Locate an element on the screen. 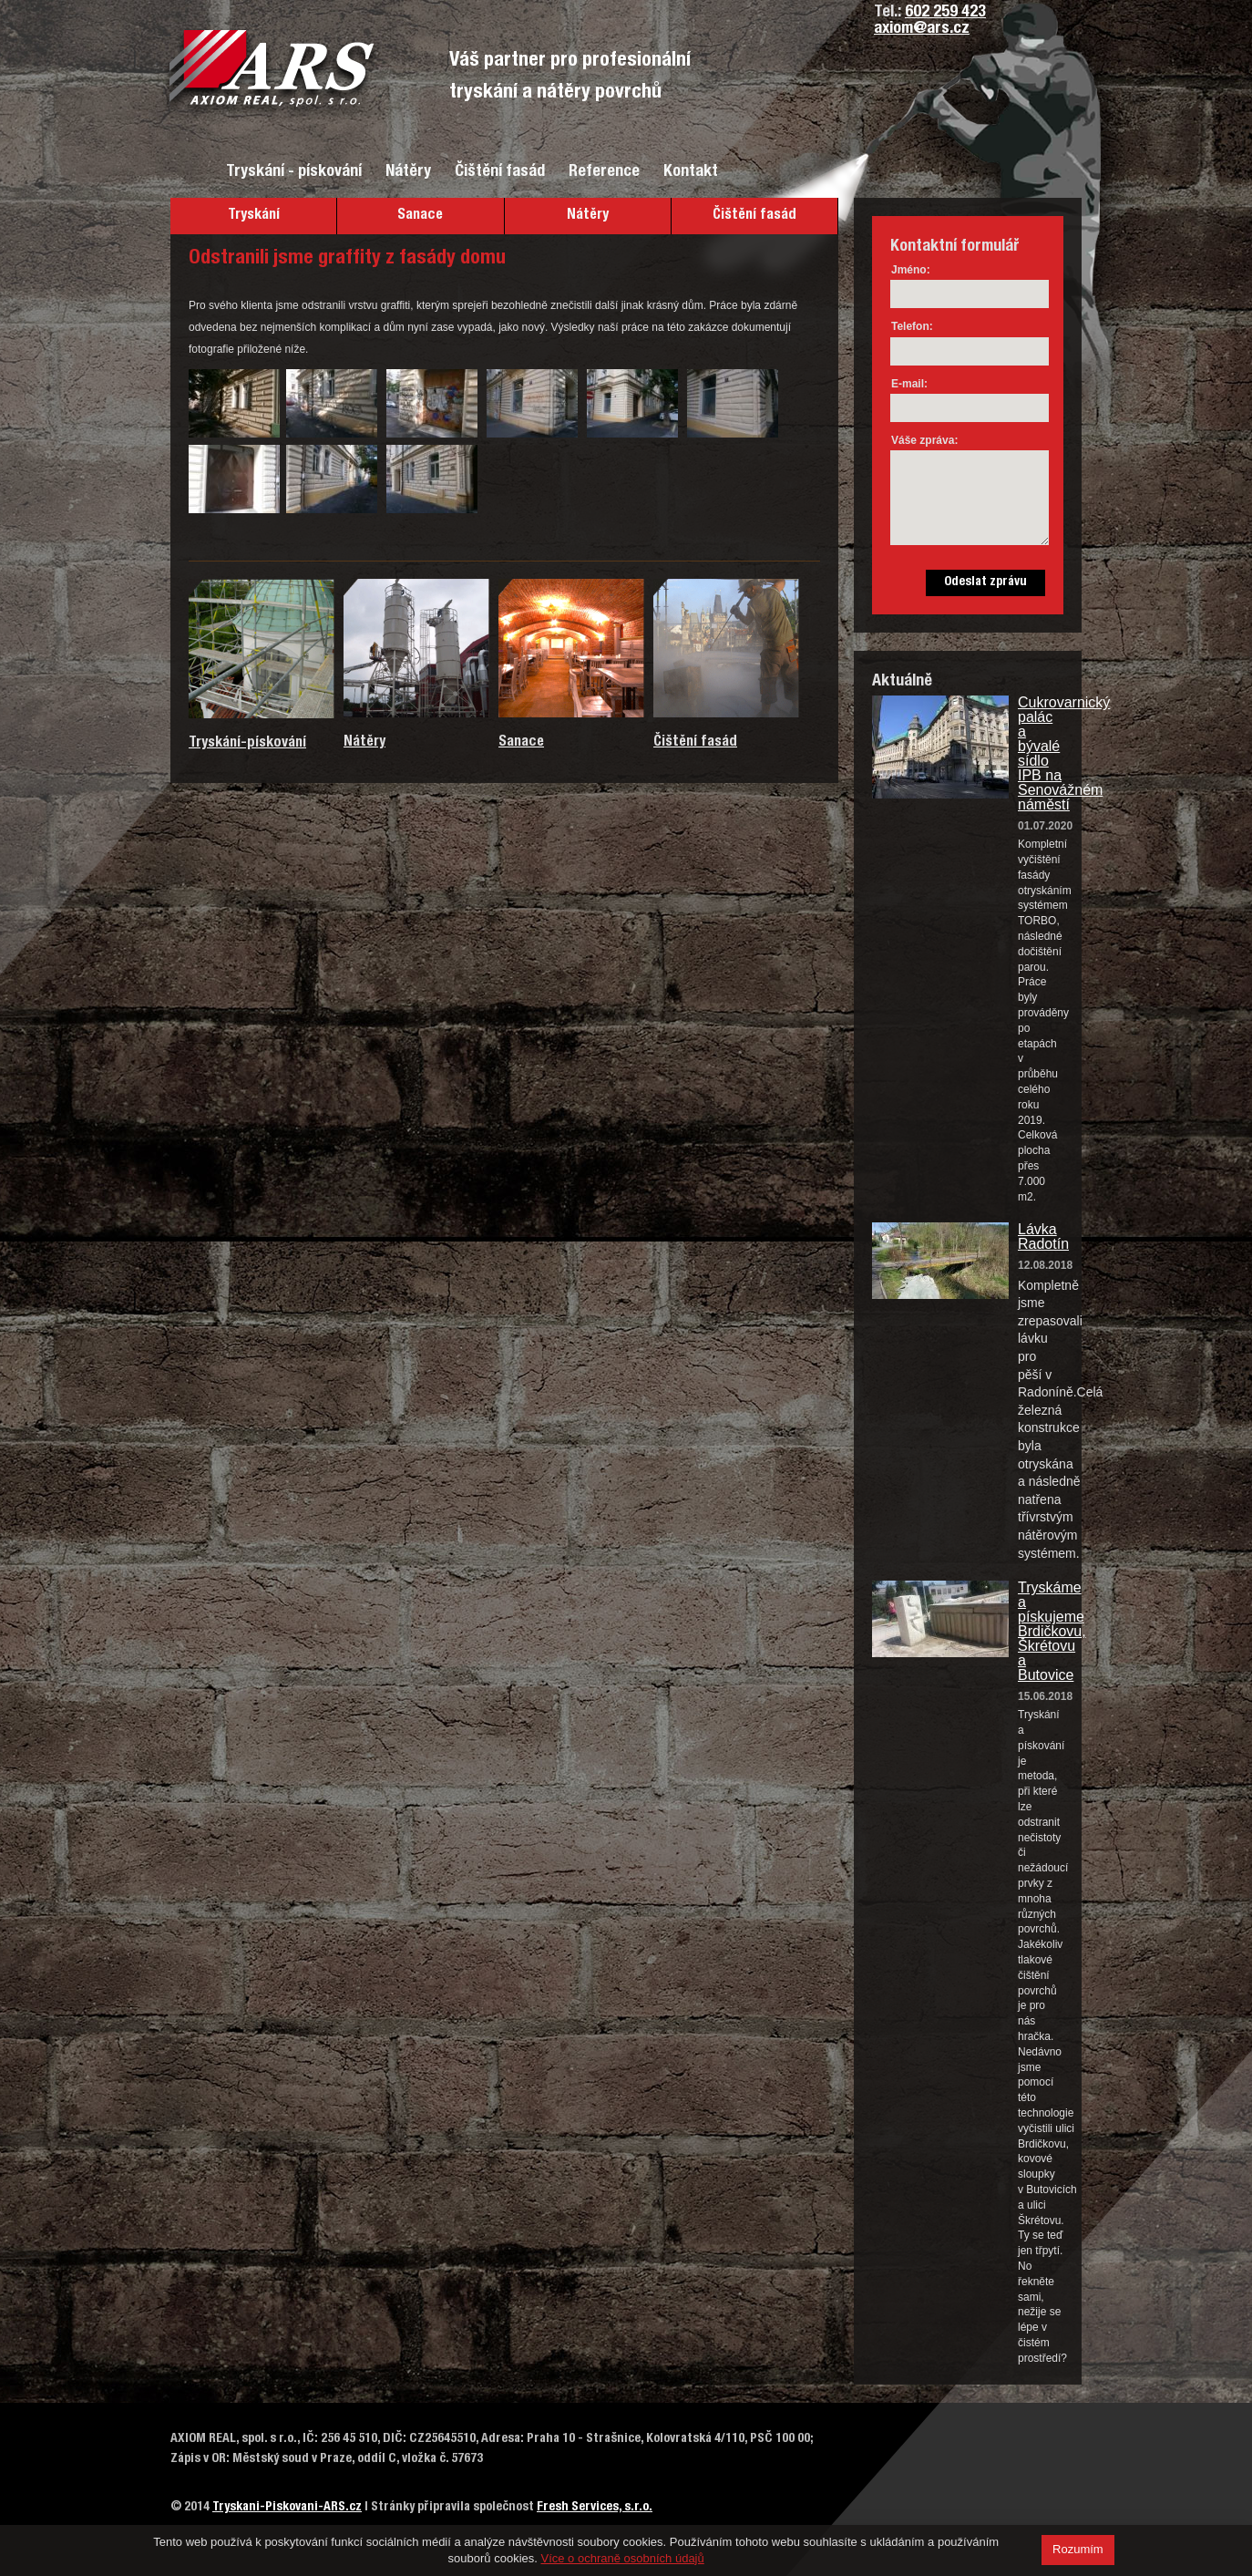 The width and height of the screenshot is (1252, 2576). Rozumím is located at coordinates (1077, 2549).